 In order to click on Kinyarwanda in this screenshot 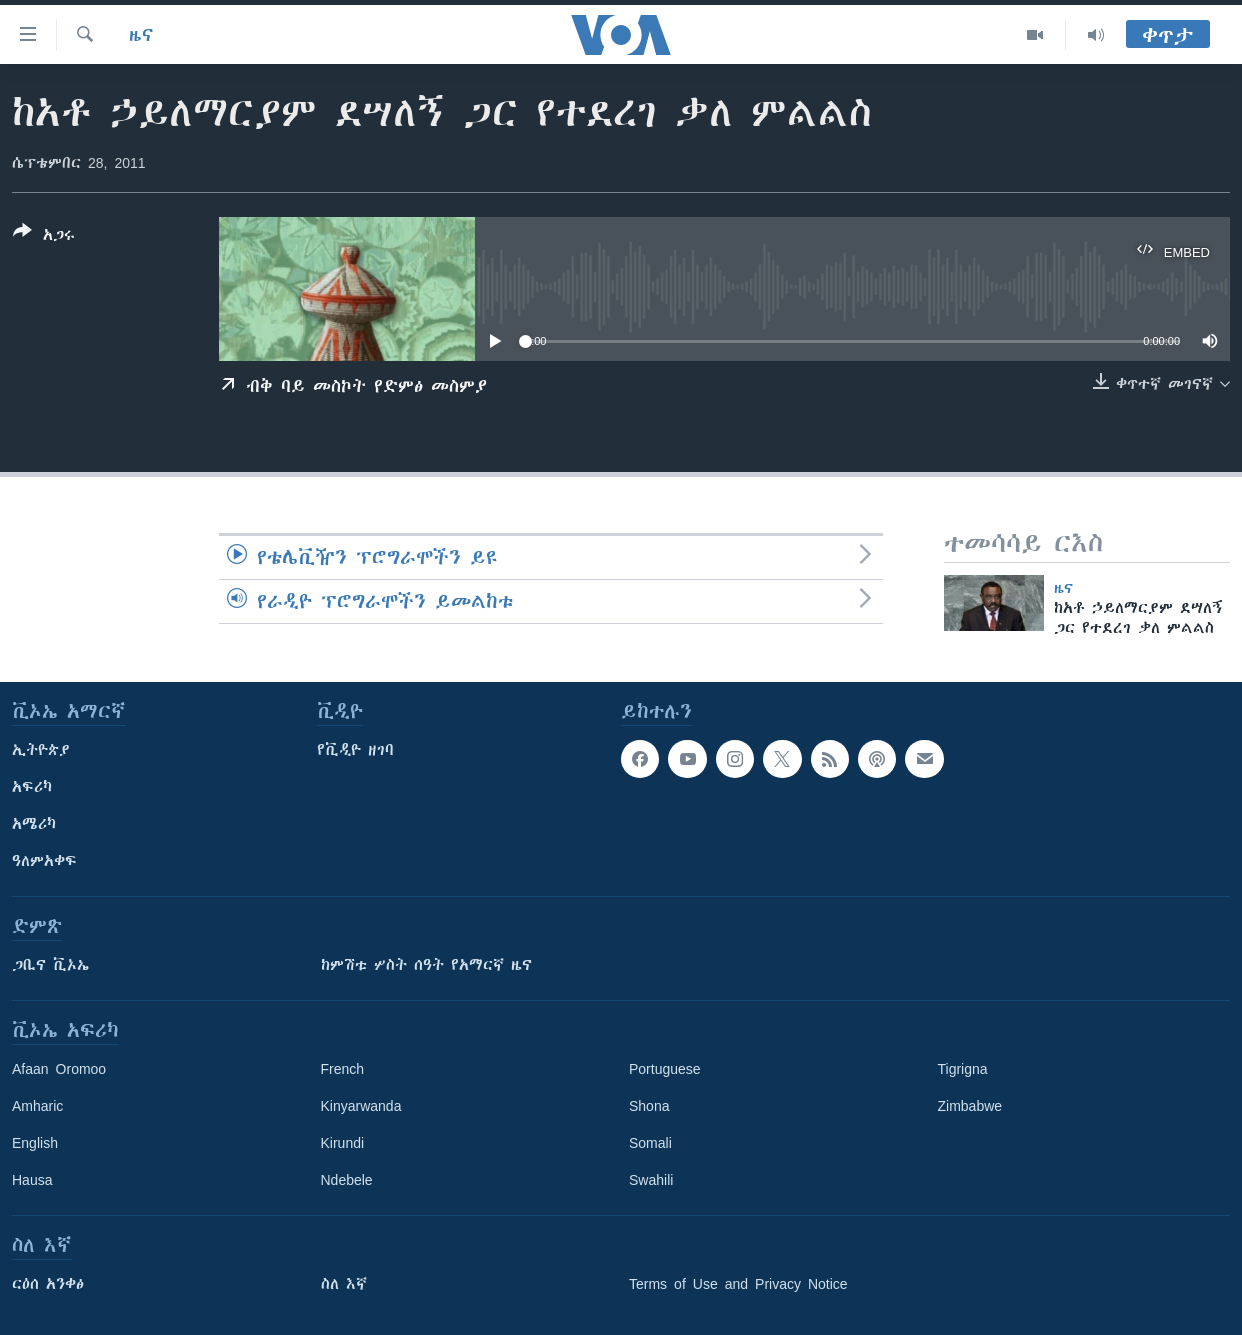, I will do `click(361, 1106)`.